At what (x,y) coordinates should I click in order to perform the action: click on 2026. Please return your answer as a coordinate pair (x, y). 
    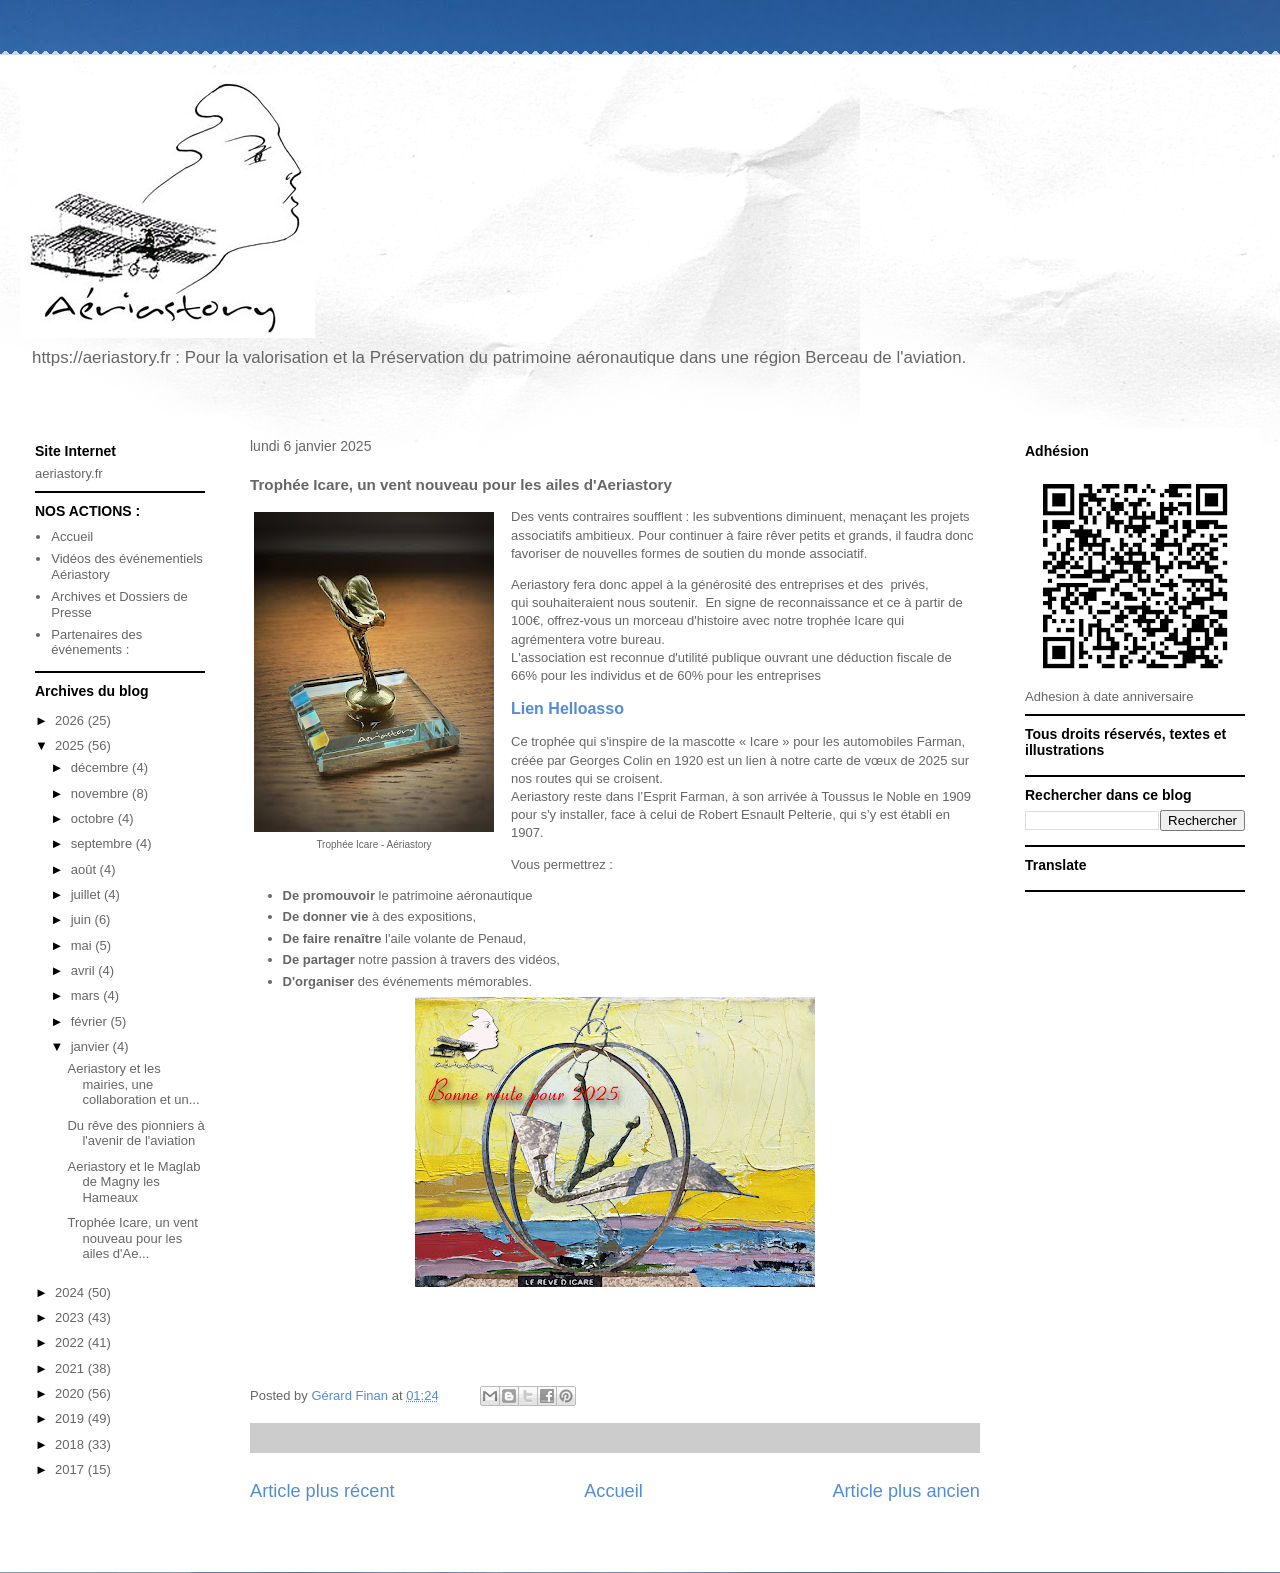
    Looking at the image, I should click on (71, 720).